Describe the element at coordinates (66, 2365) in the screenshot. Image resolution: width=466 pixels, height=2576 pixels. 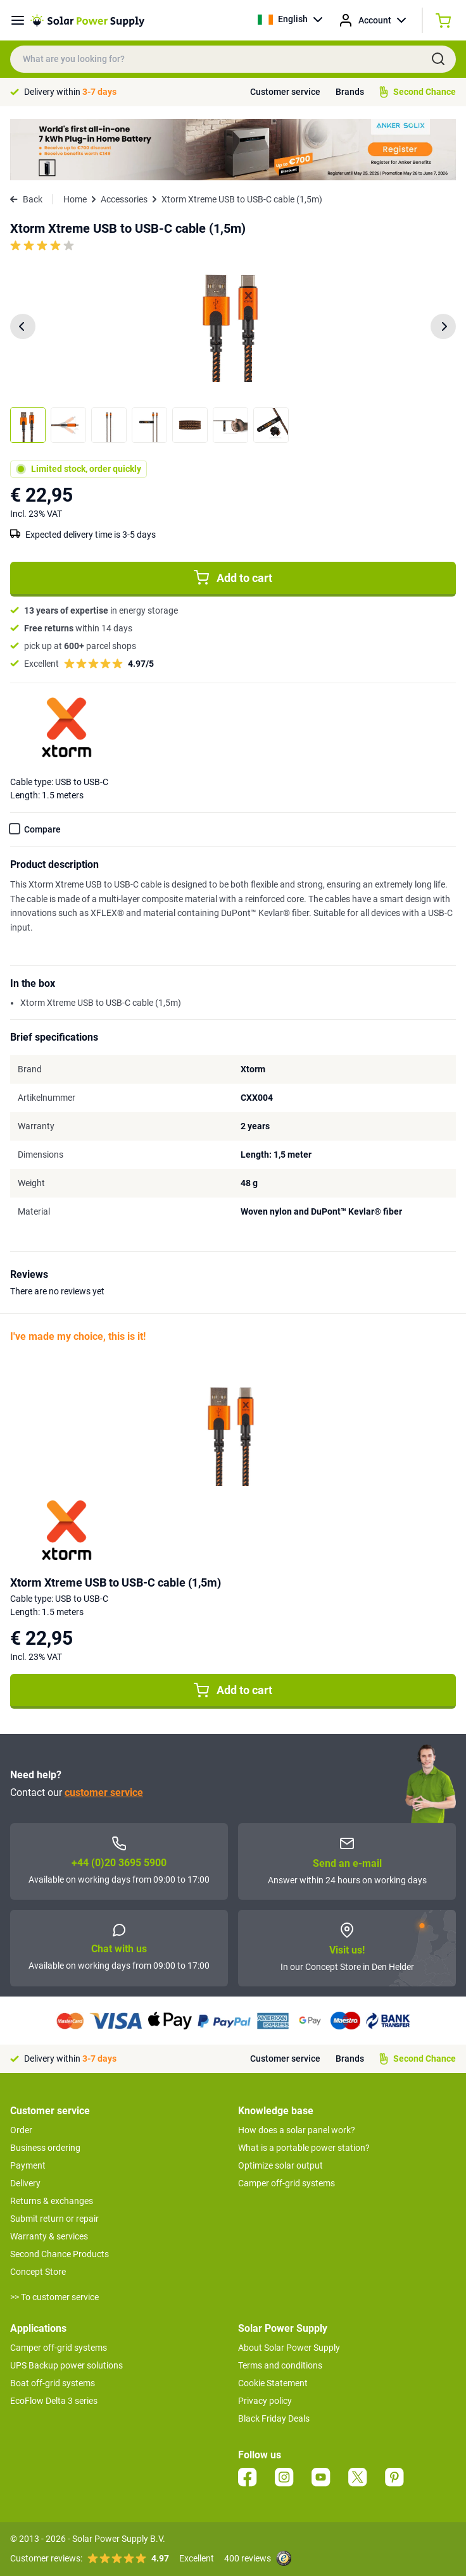
I see `UPS Backup power solutions` at that location.